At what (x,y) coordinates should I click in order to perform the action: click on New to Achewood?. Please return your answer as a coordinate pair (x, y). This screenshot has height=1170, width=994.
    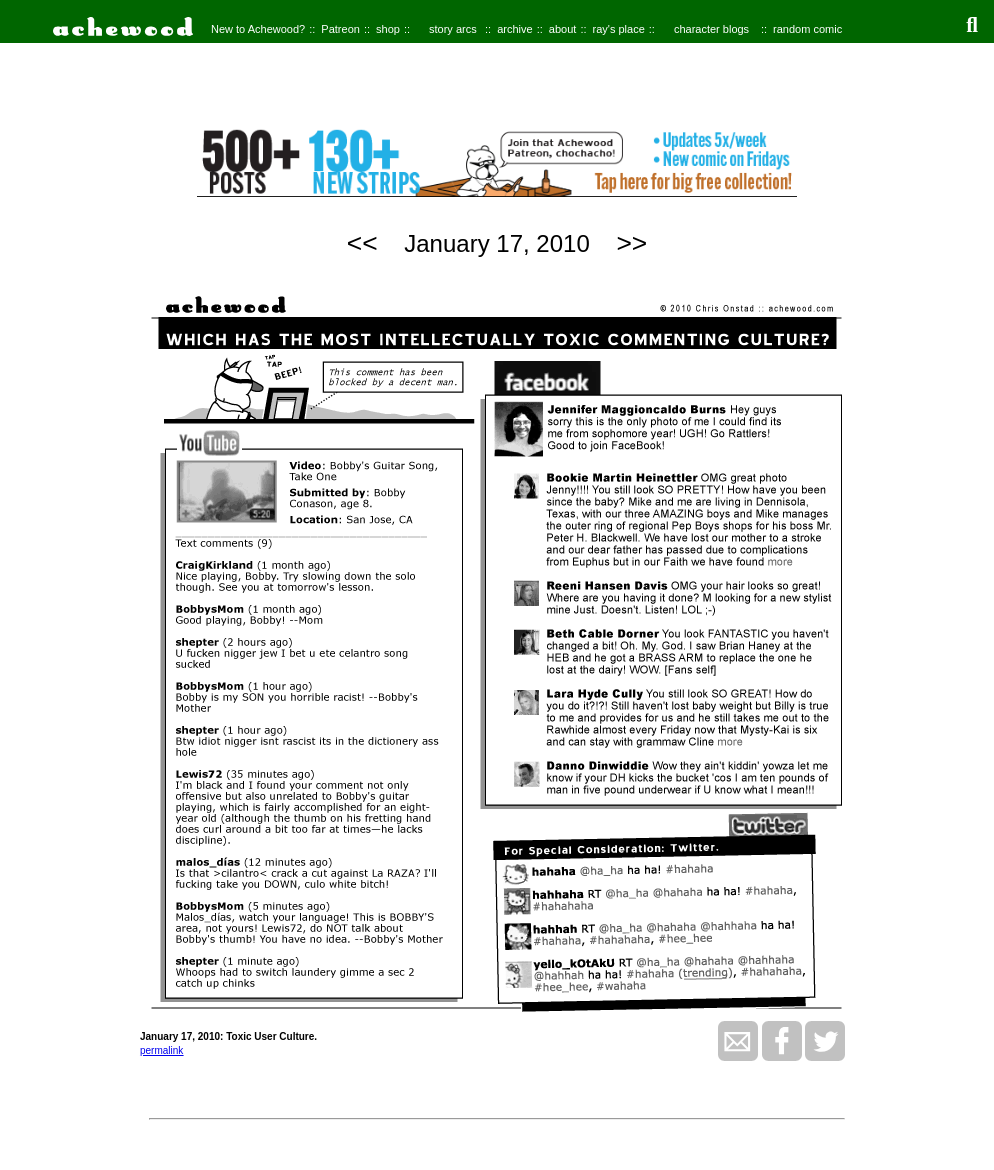
    Looking at the image, I should click on (258, 29).